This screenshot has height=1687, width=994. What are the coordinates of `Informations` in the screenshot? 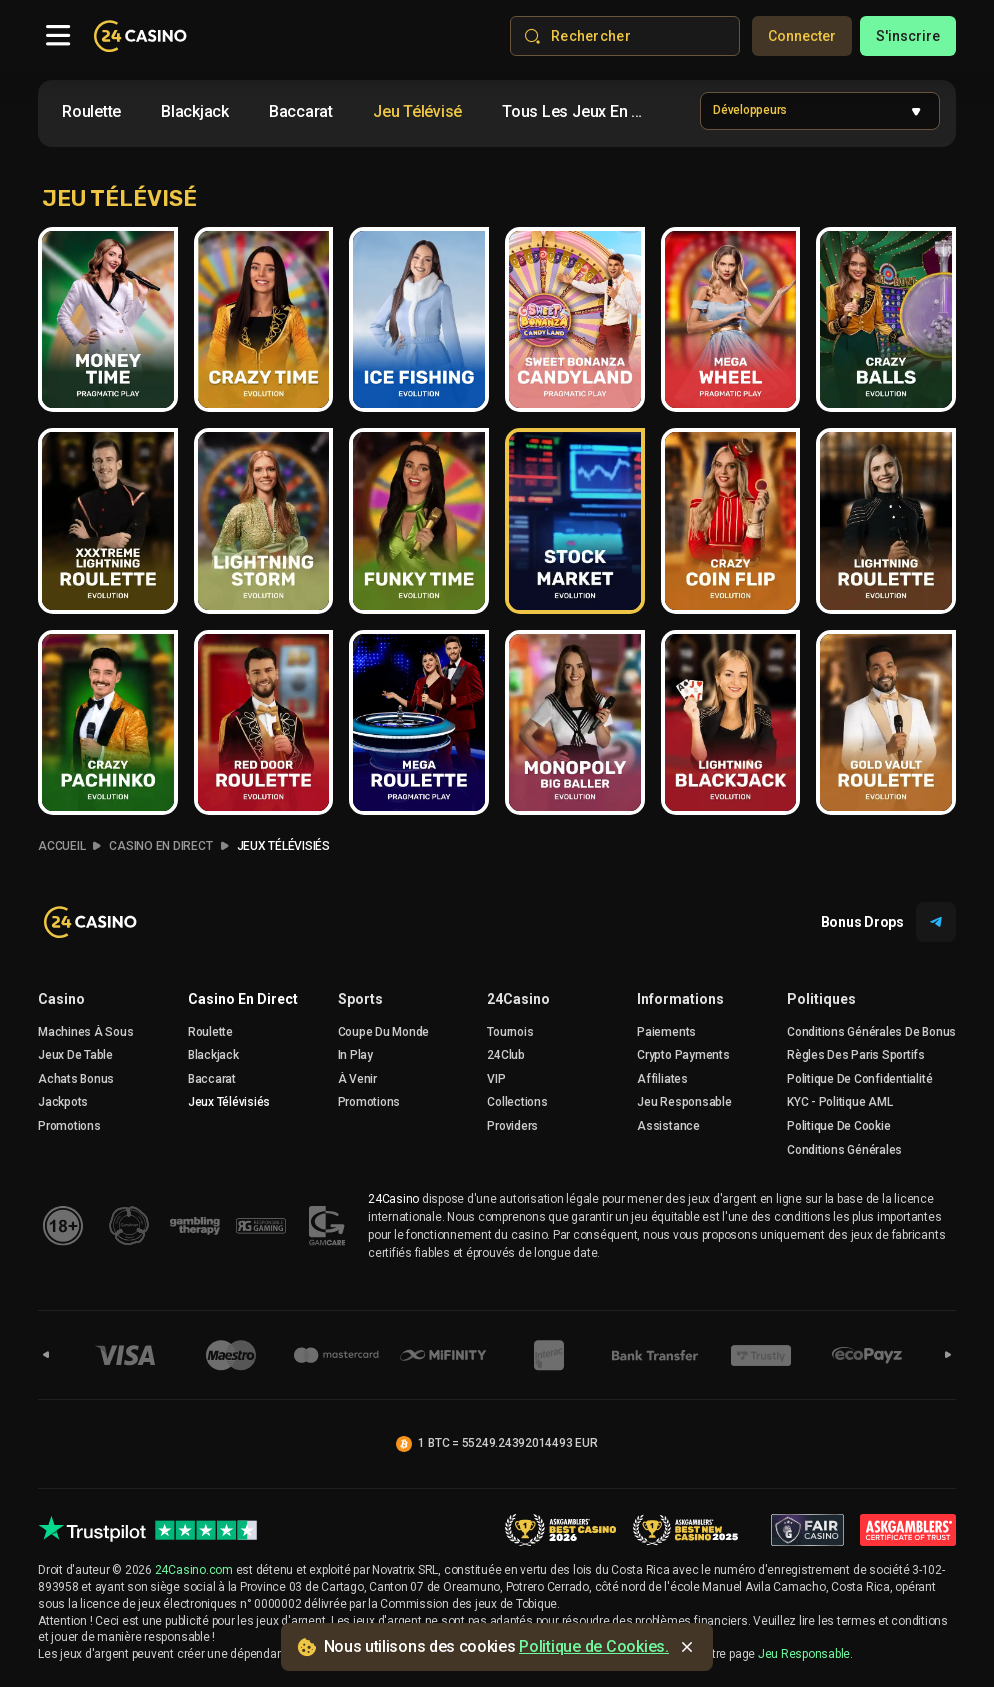 It's located at (680, 999).